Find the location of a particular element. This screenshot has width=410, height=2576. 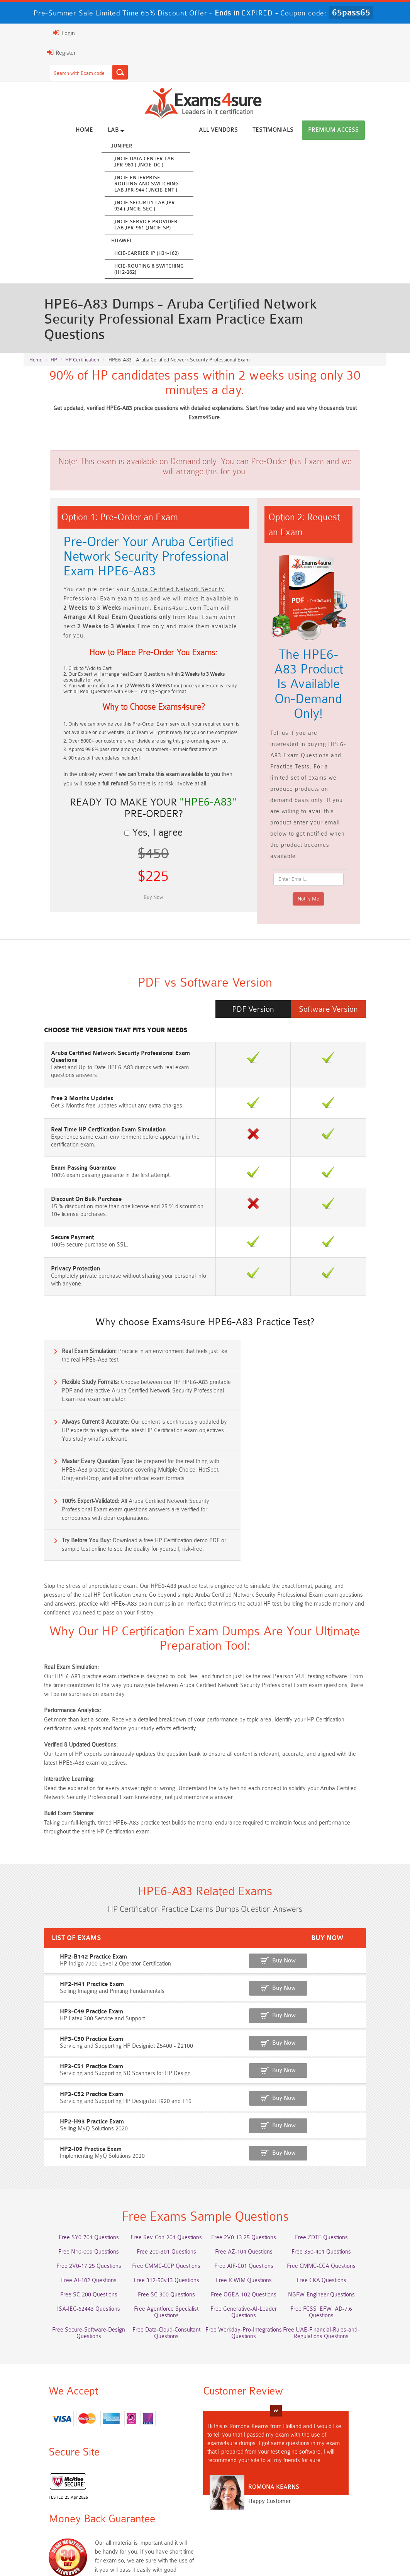

[Search] is located at coordinates (91, 72).